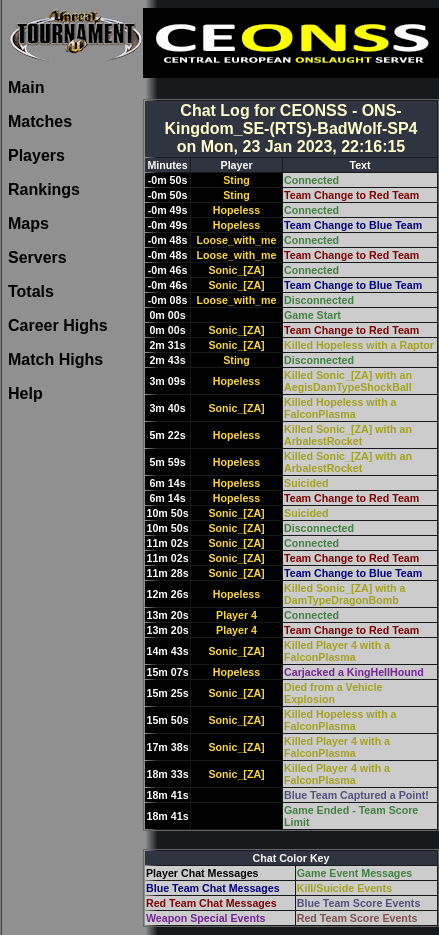 The width and height of the screenshot is (439, 935). I want to click on Main, so click(26, 87).